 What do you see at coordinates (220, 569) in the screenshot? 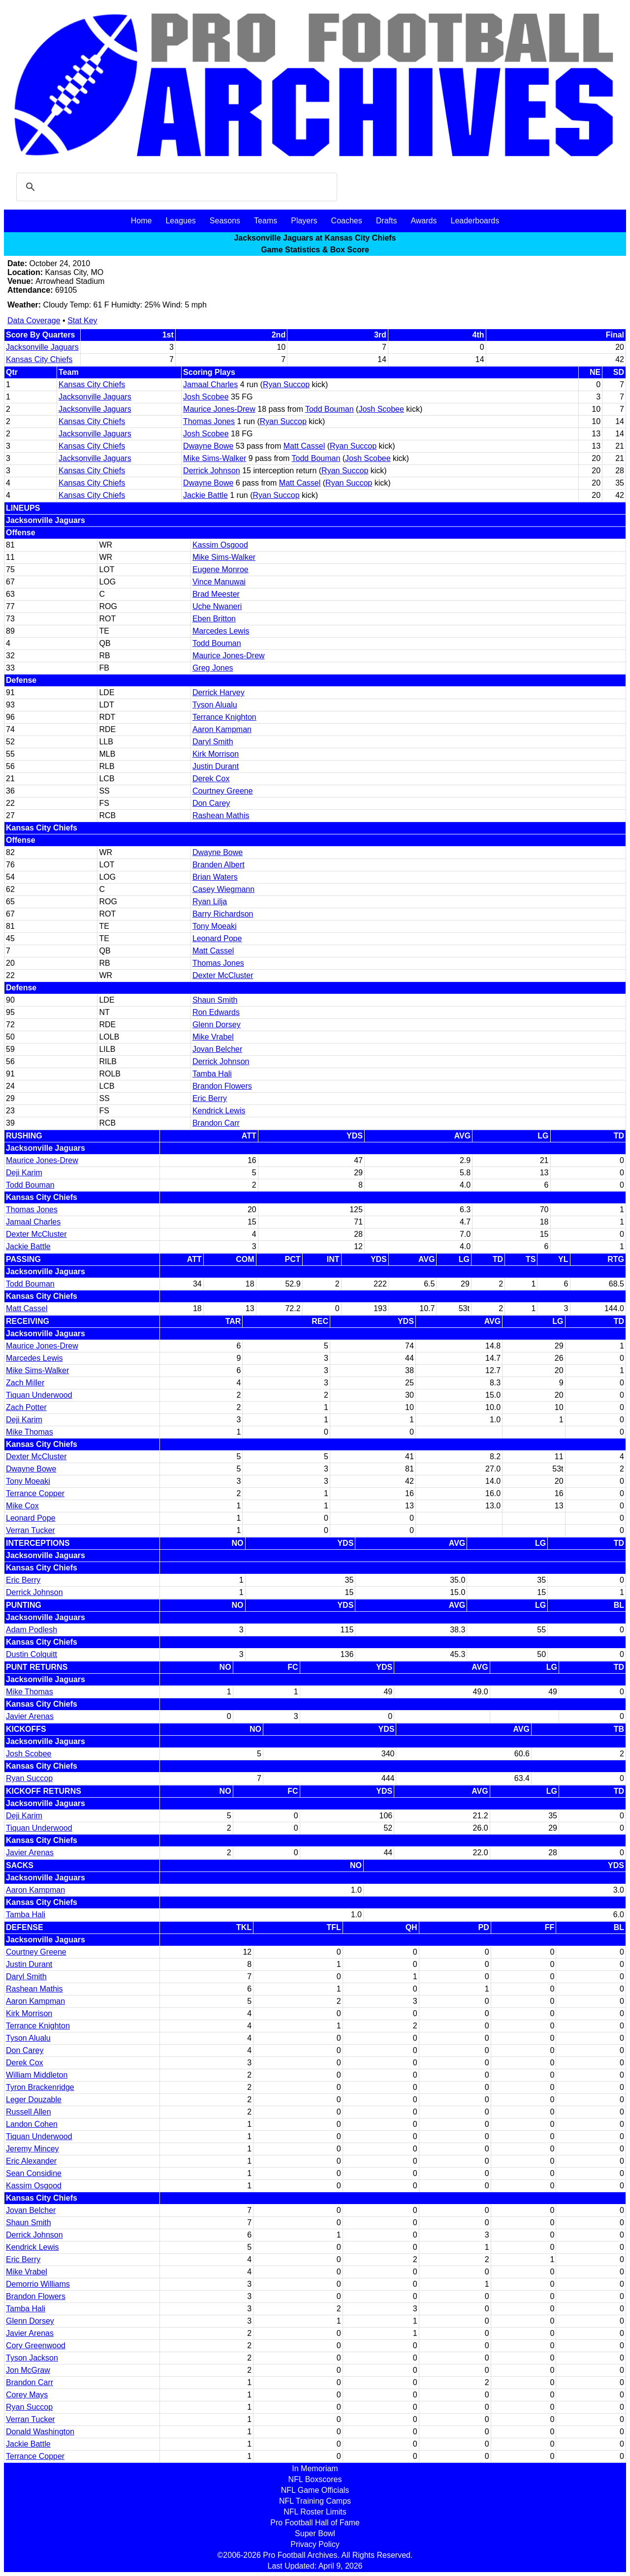
I see `Eugene Monroe` at bounding box center [220, 569].